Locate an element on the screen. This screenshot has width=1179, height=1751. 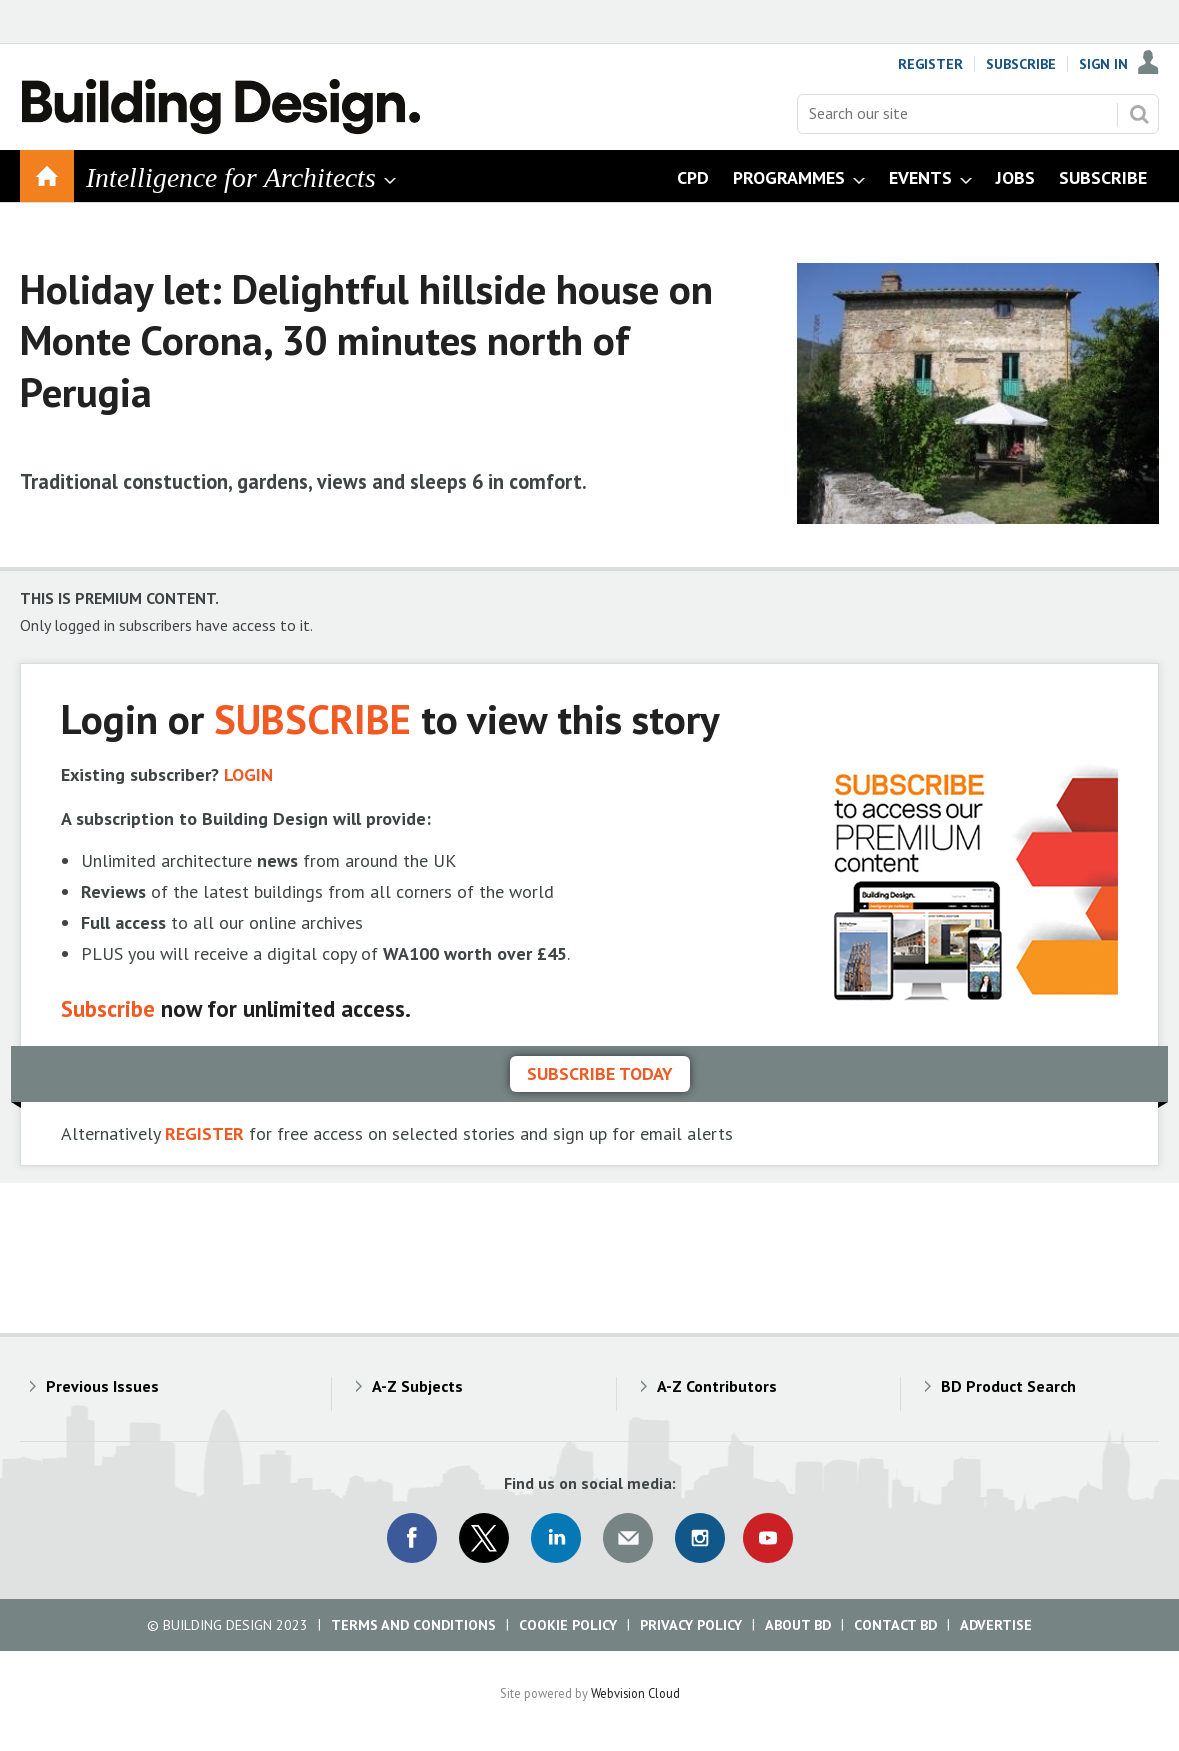
Webvision Cloud is located at coordinates (635, 1693).